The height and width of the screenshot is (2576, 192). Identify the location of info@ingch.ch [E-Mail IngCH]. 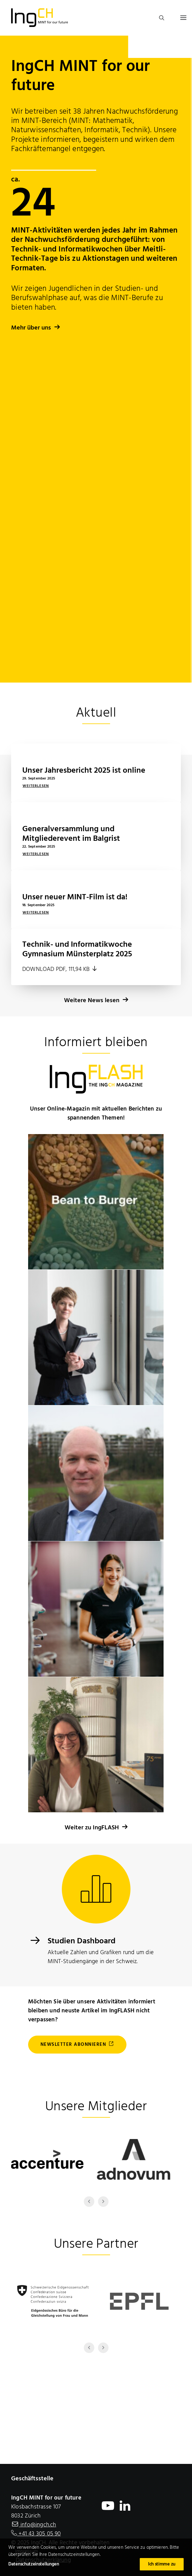
(37, 2525).